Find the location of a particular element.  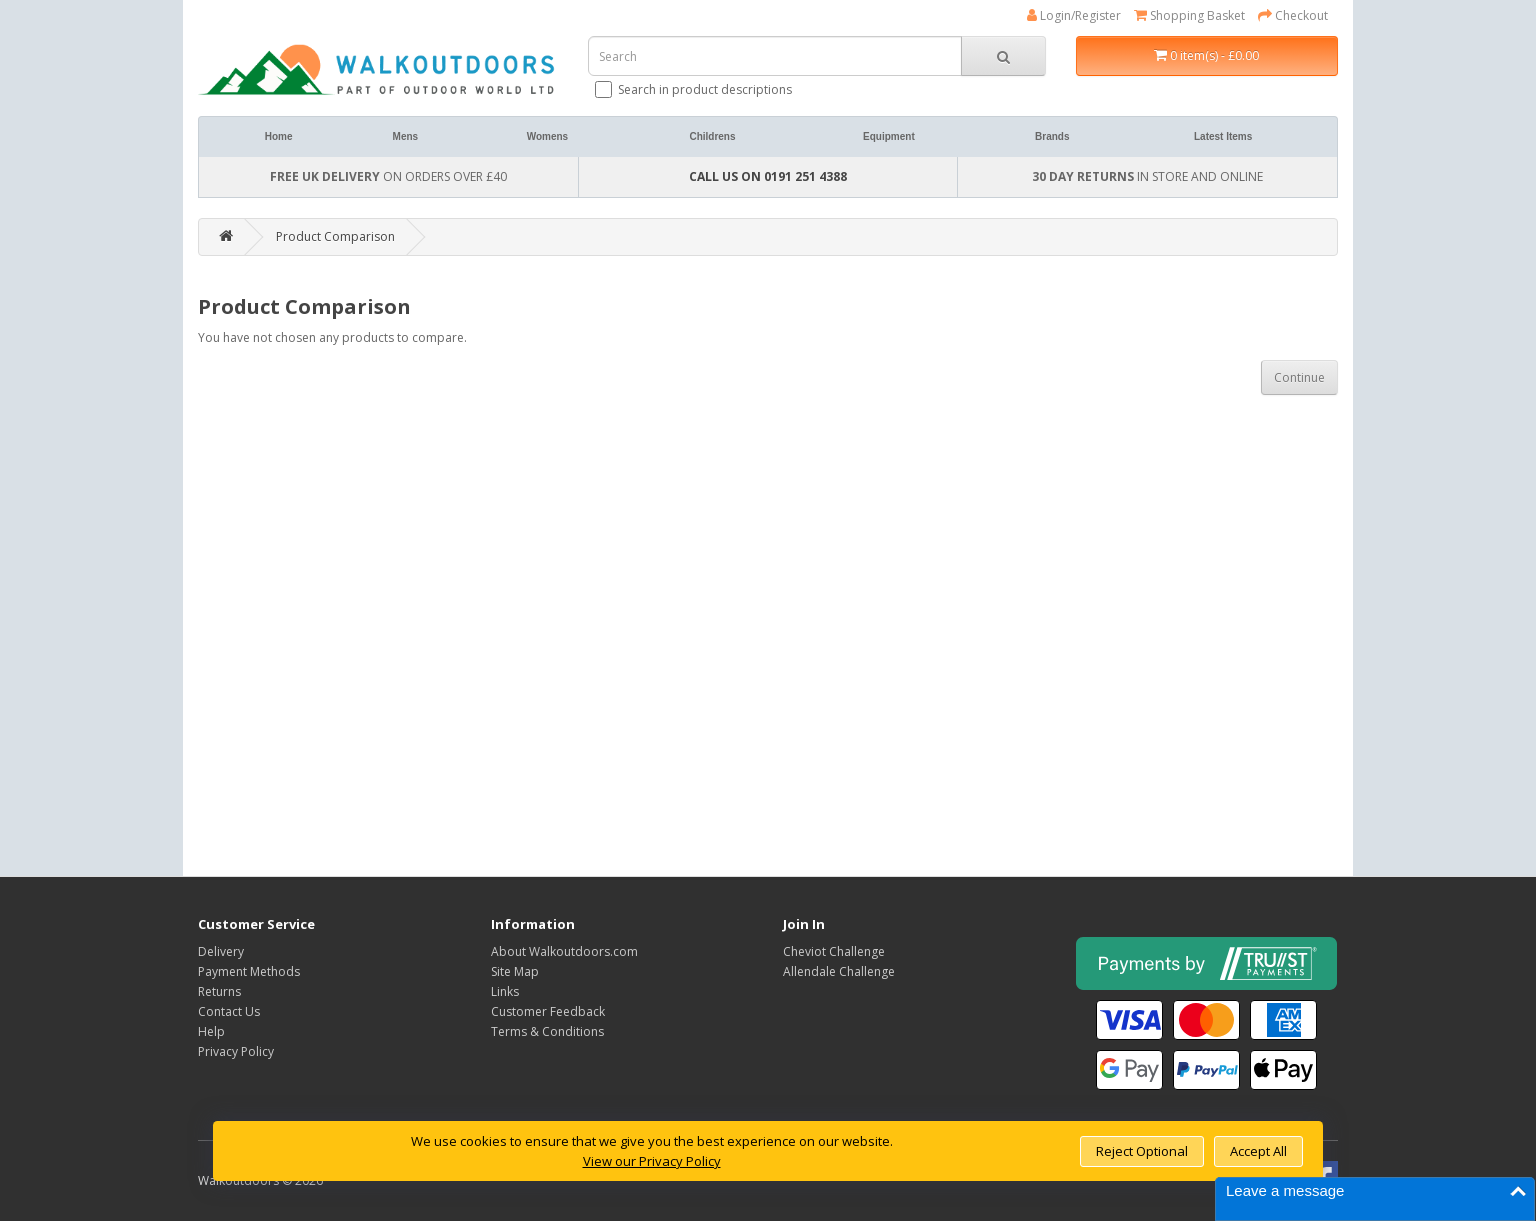

About Walkoutdoors.com is located at coordinates (564, 951).